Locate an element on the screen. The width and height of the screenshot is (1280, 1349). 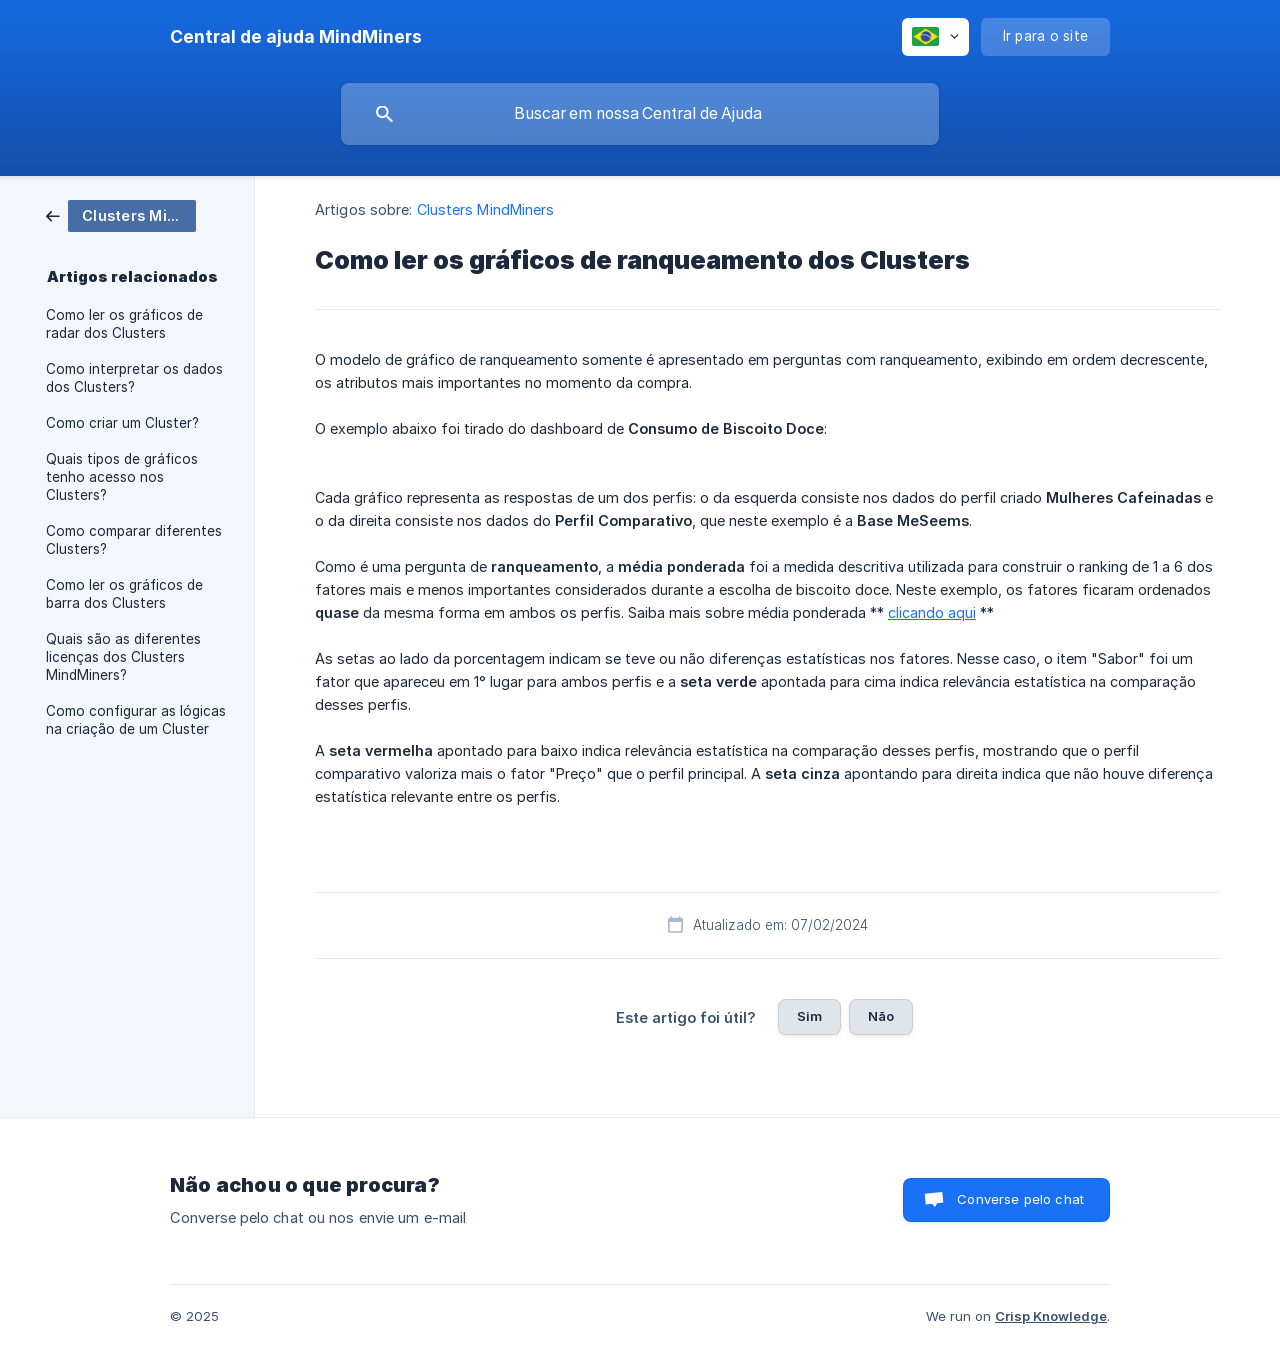
Quais tipos de gráficos tenho acesso nos Clusters? [link] is located at coordinates (122, 477).